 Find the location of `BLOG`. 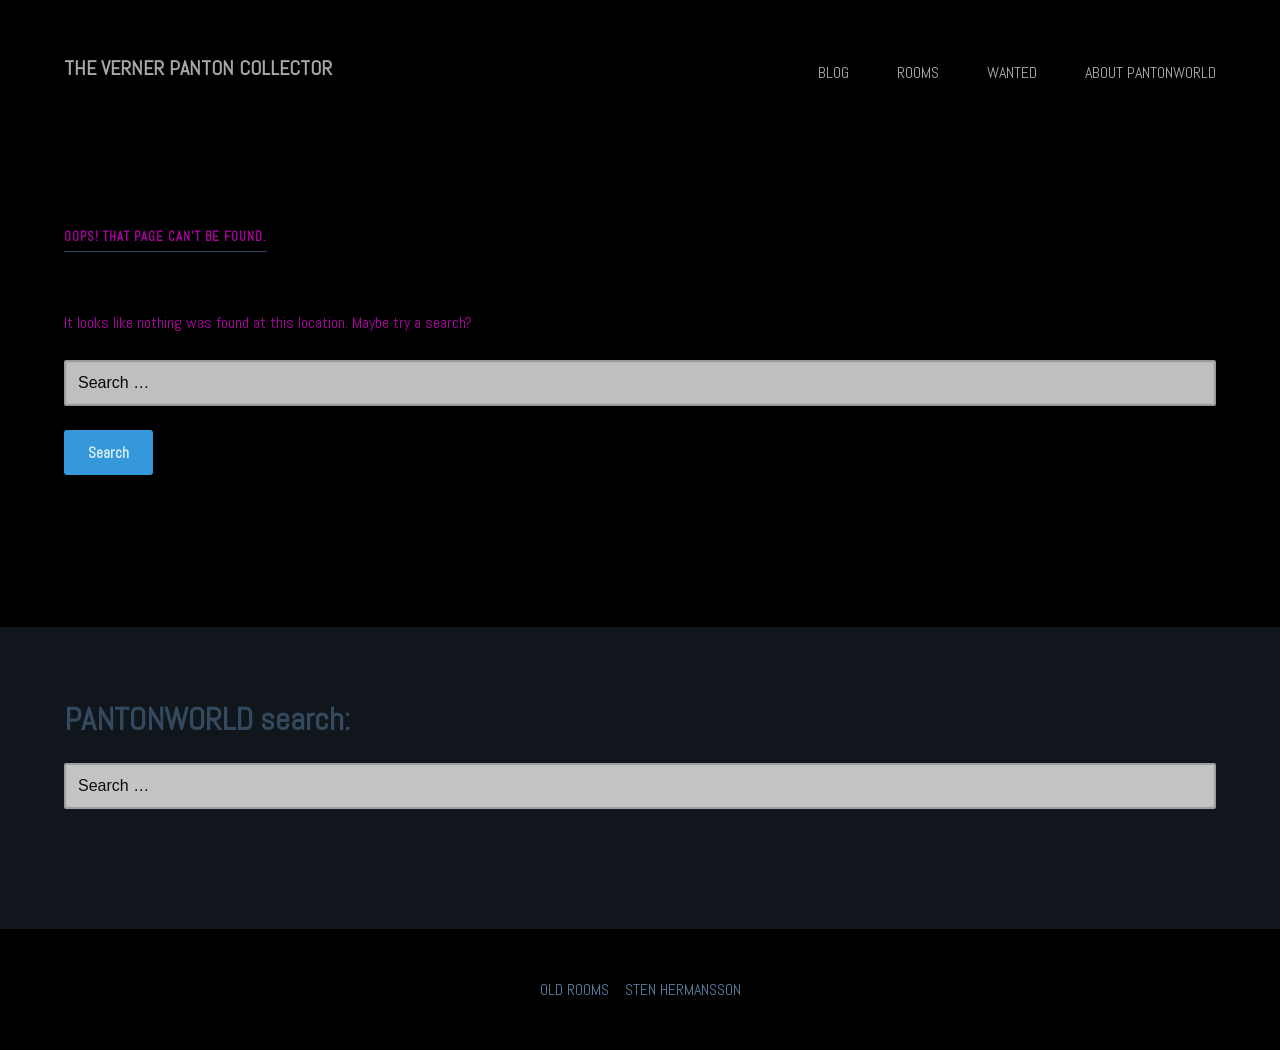

BLOG is located at coordinates (833, 72).